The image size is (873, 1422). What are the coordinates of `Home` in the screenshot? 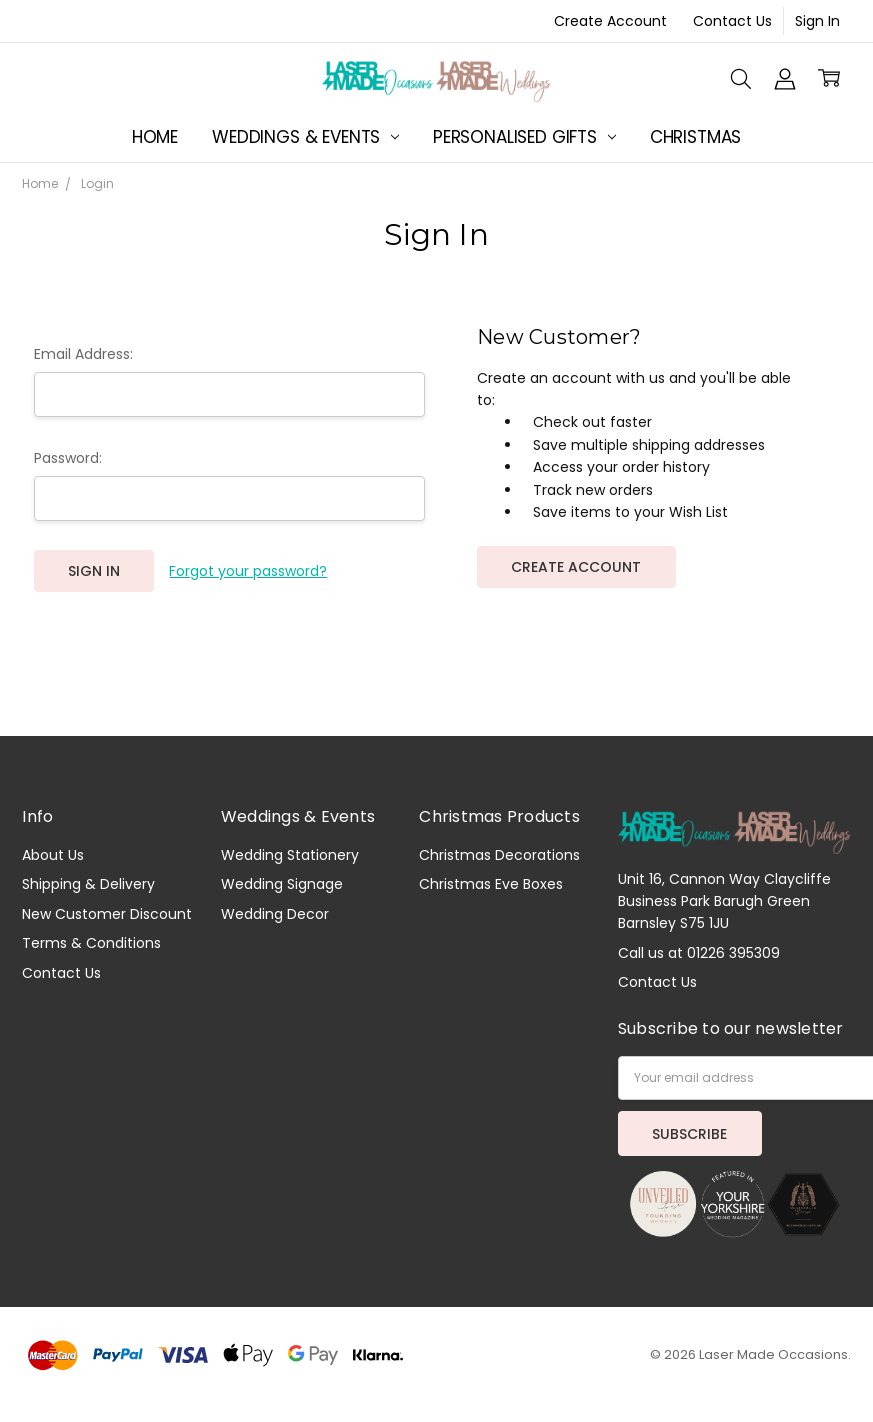 It's located at (155, 137).